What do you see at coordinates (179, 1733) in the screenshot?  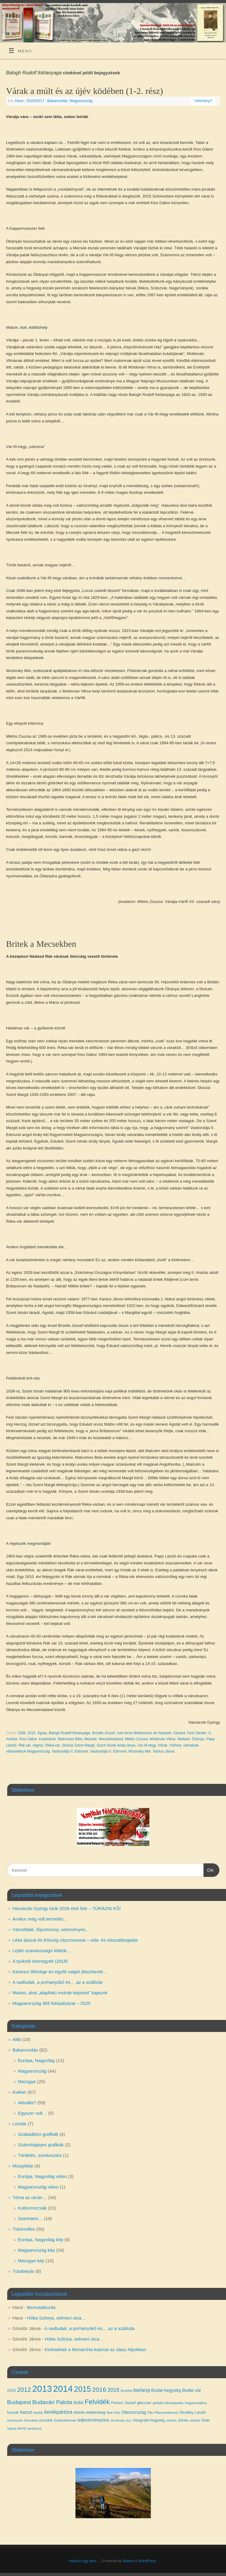 I see `Eduárd` at bounding box center [179, 1733].